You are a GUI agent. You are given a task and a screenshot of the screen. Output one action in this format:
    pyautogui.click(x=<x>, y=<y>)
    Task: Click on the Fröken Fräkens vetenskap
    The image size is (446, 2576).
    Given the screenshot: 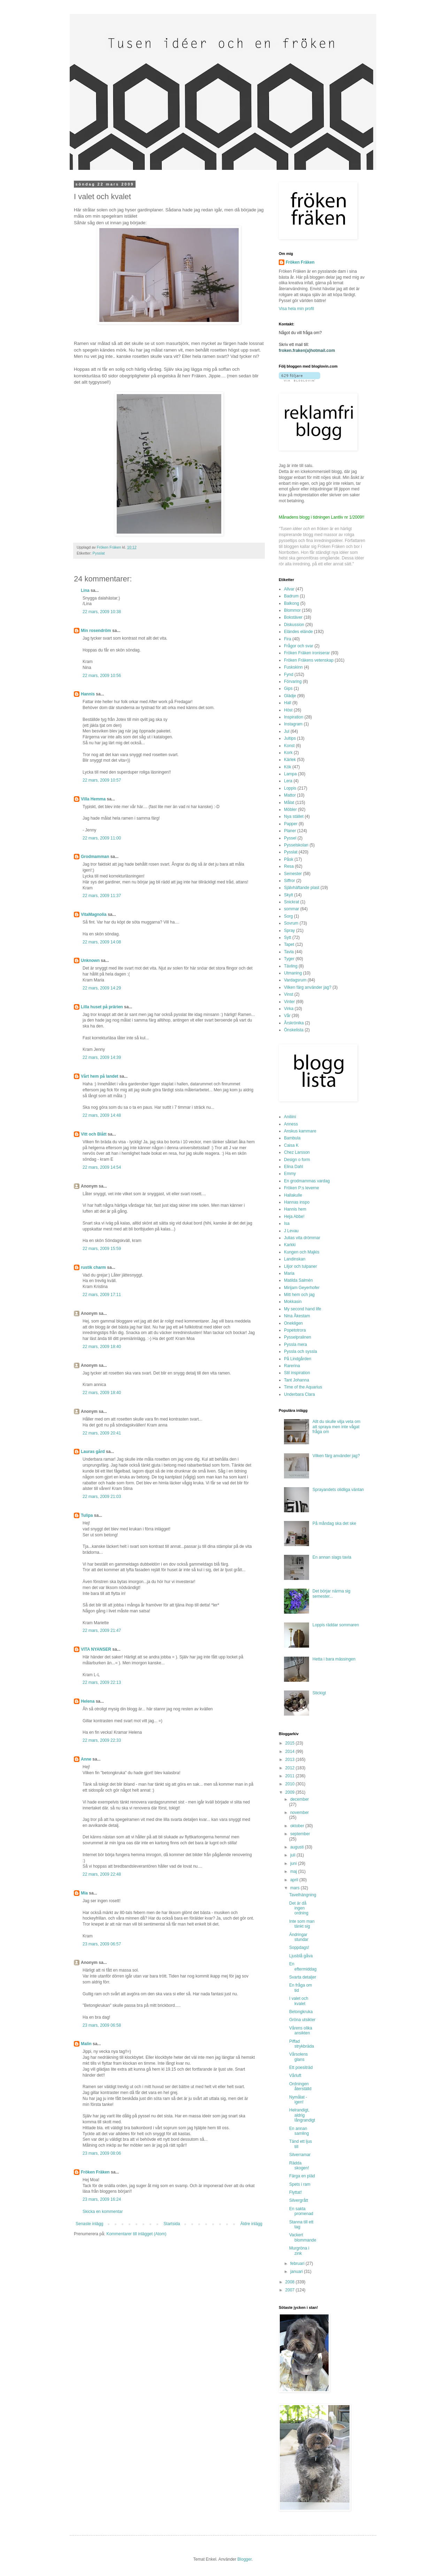 What is the action you would take?
    pyautogui.click(x=308, y=660)
    